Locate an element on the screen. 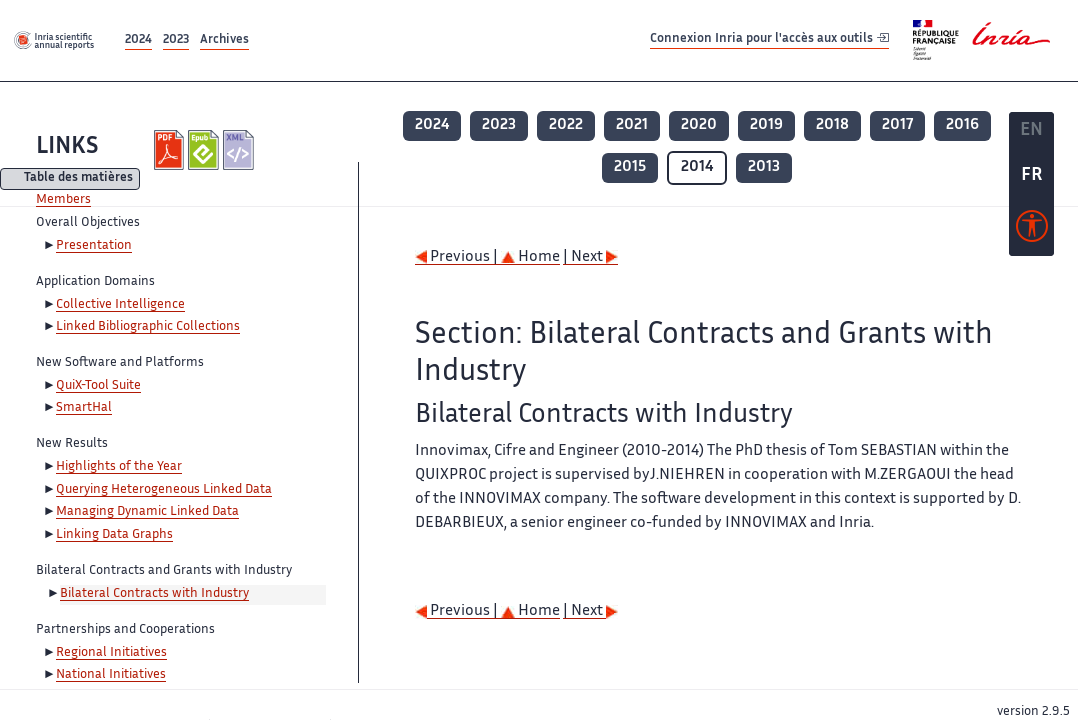  National Initiatives is located at coordinates (111, 675).